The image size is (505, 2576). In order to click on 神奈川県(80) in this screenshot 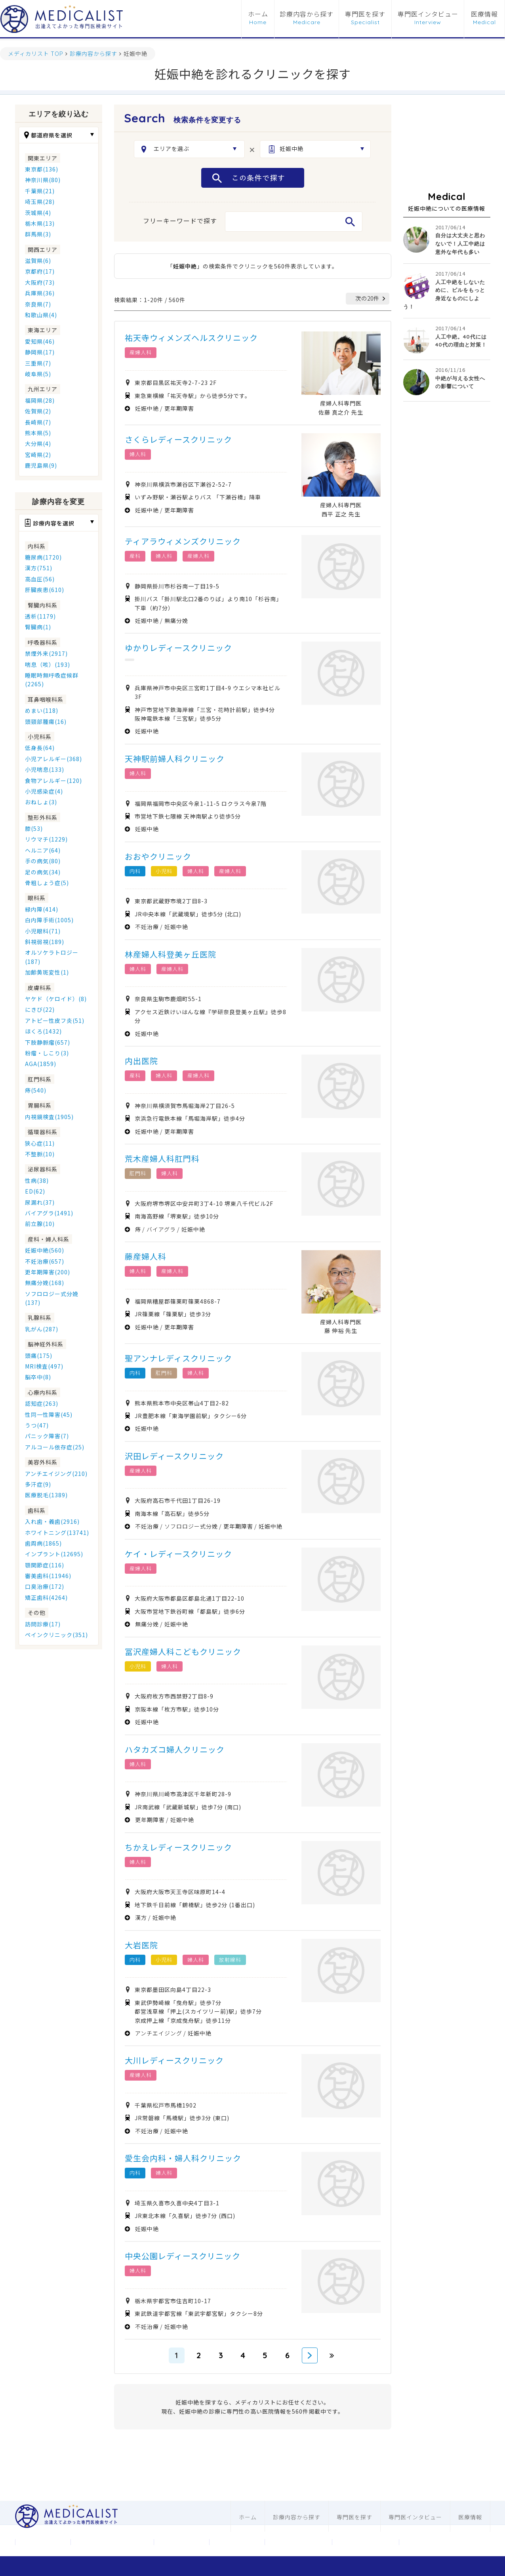, I will do `click(43, 180)`.